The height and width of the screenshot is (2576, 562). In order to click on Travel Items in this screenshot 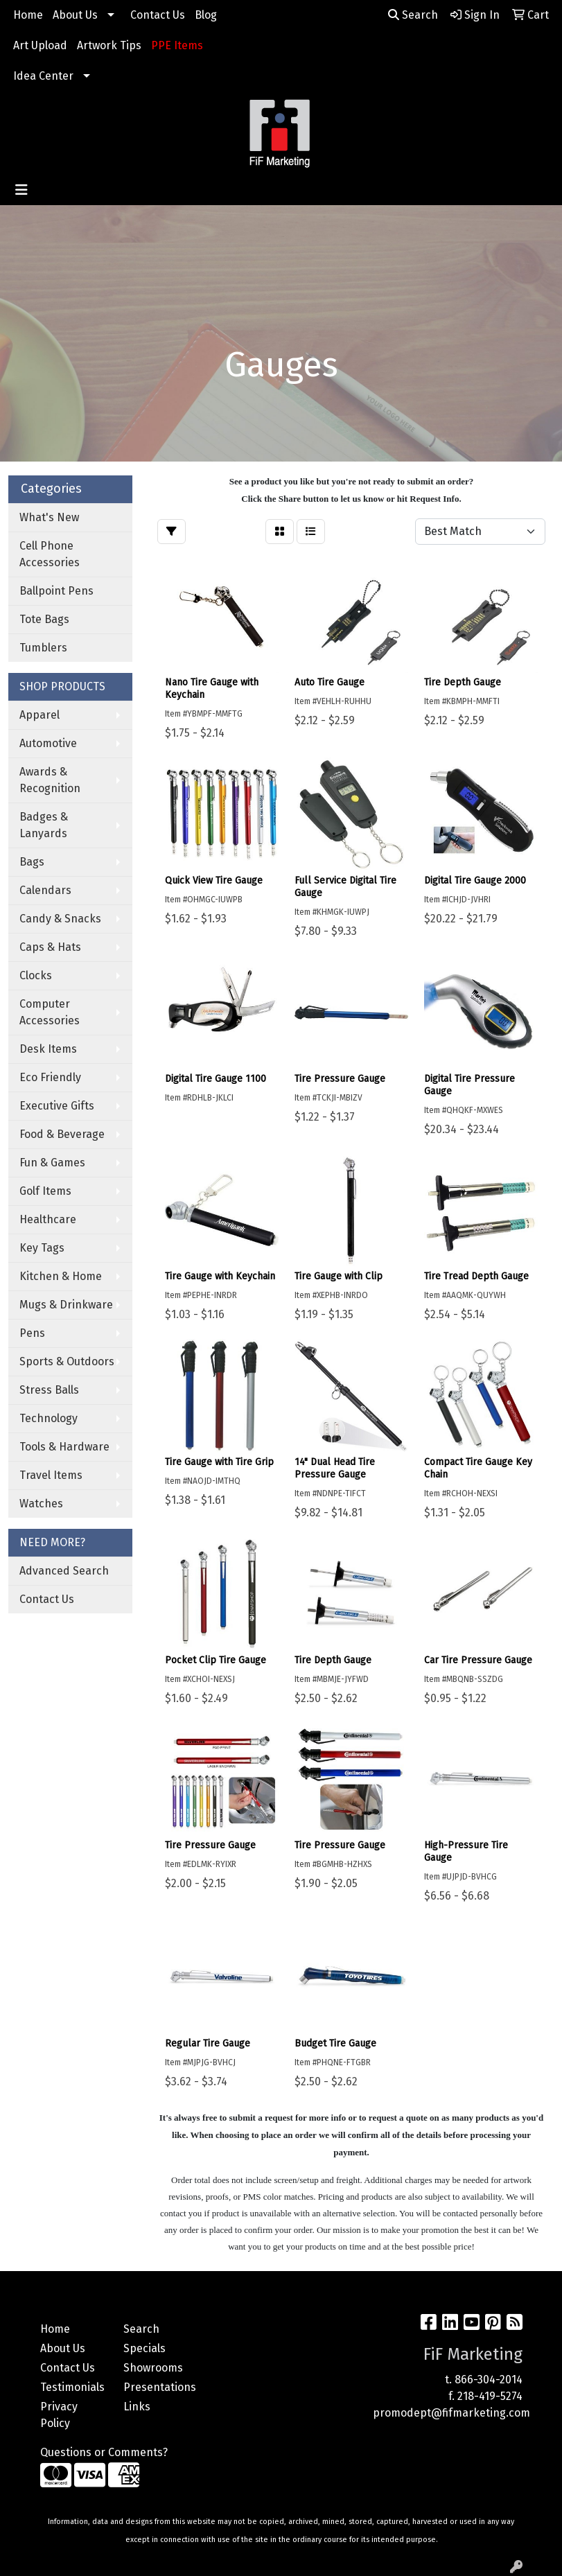, I will do `click(50, 1475)`.